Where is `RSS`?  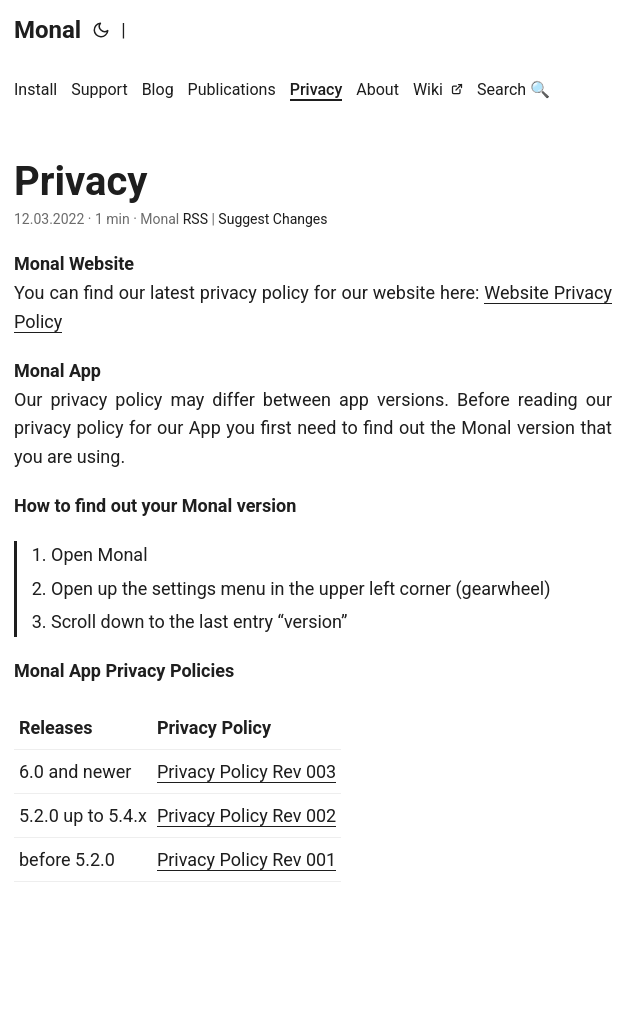 RSS is located at coordinates (193, 219).